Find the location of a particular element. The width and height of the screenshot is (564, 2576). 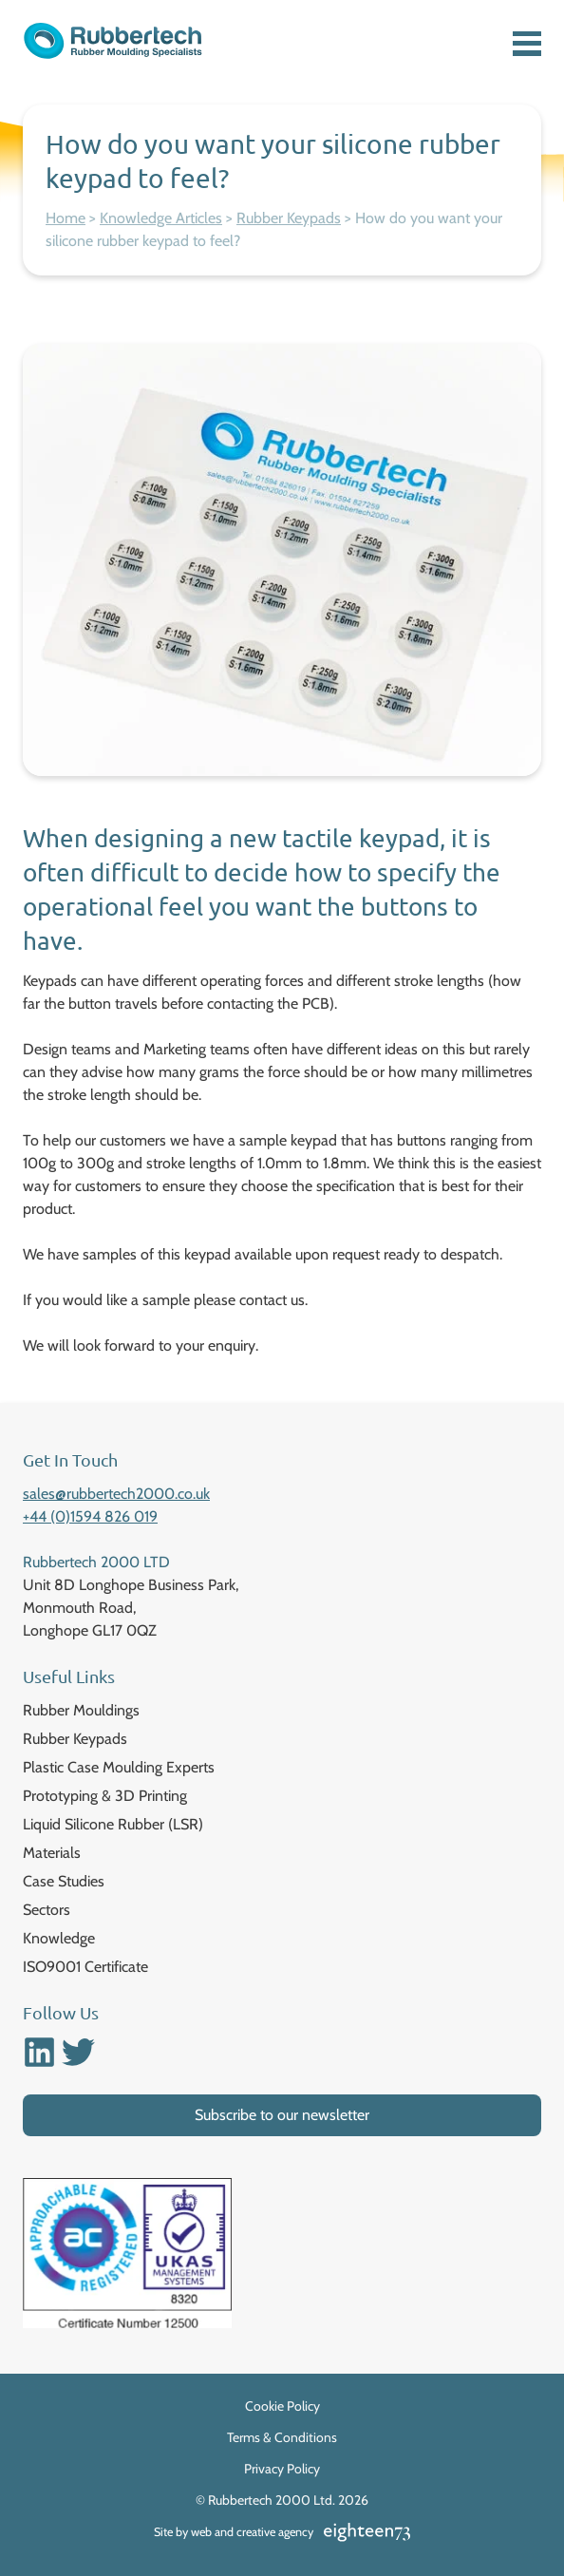

Terms & Conditions is located at coordinates (282, 2437).